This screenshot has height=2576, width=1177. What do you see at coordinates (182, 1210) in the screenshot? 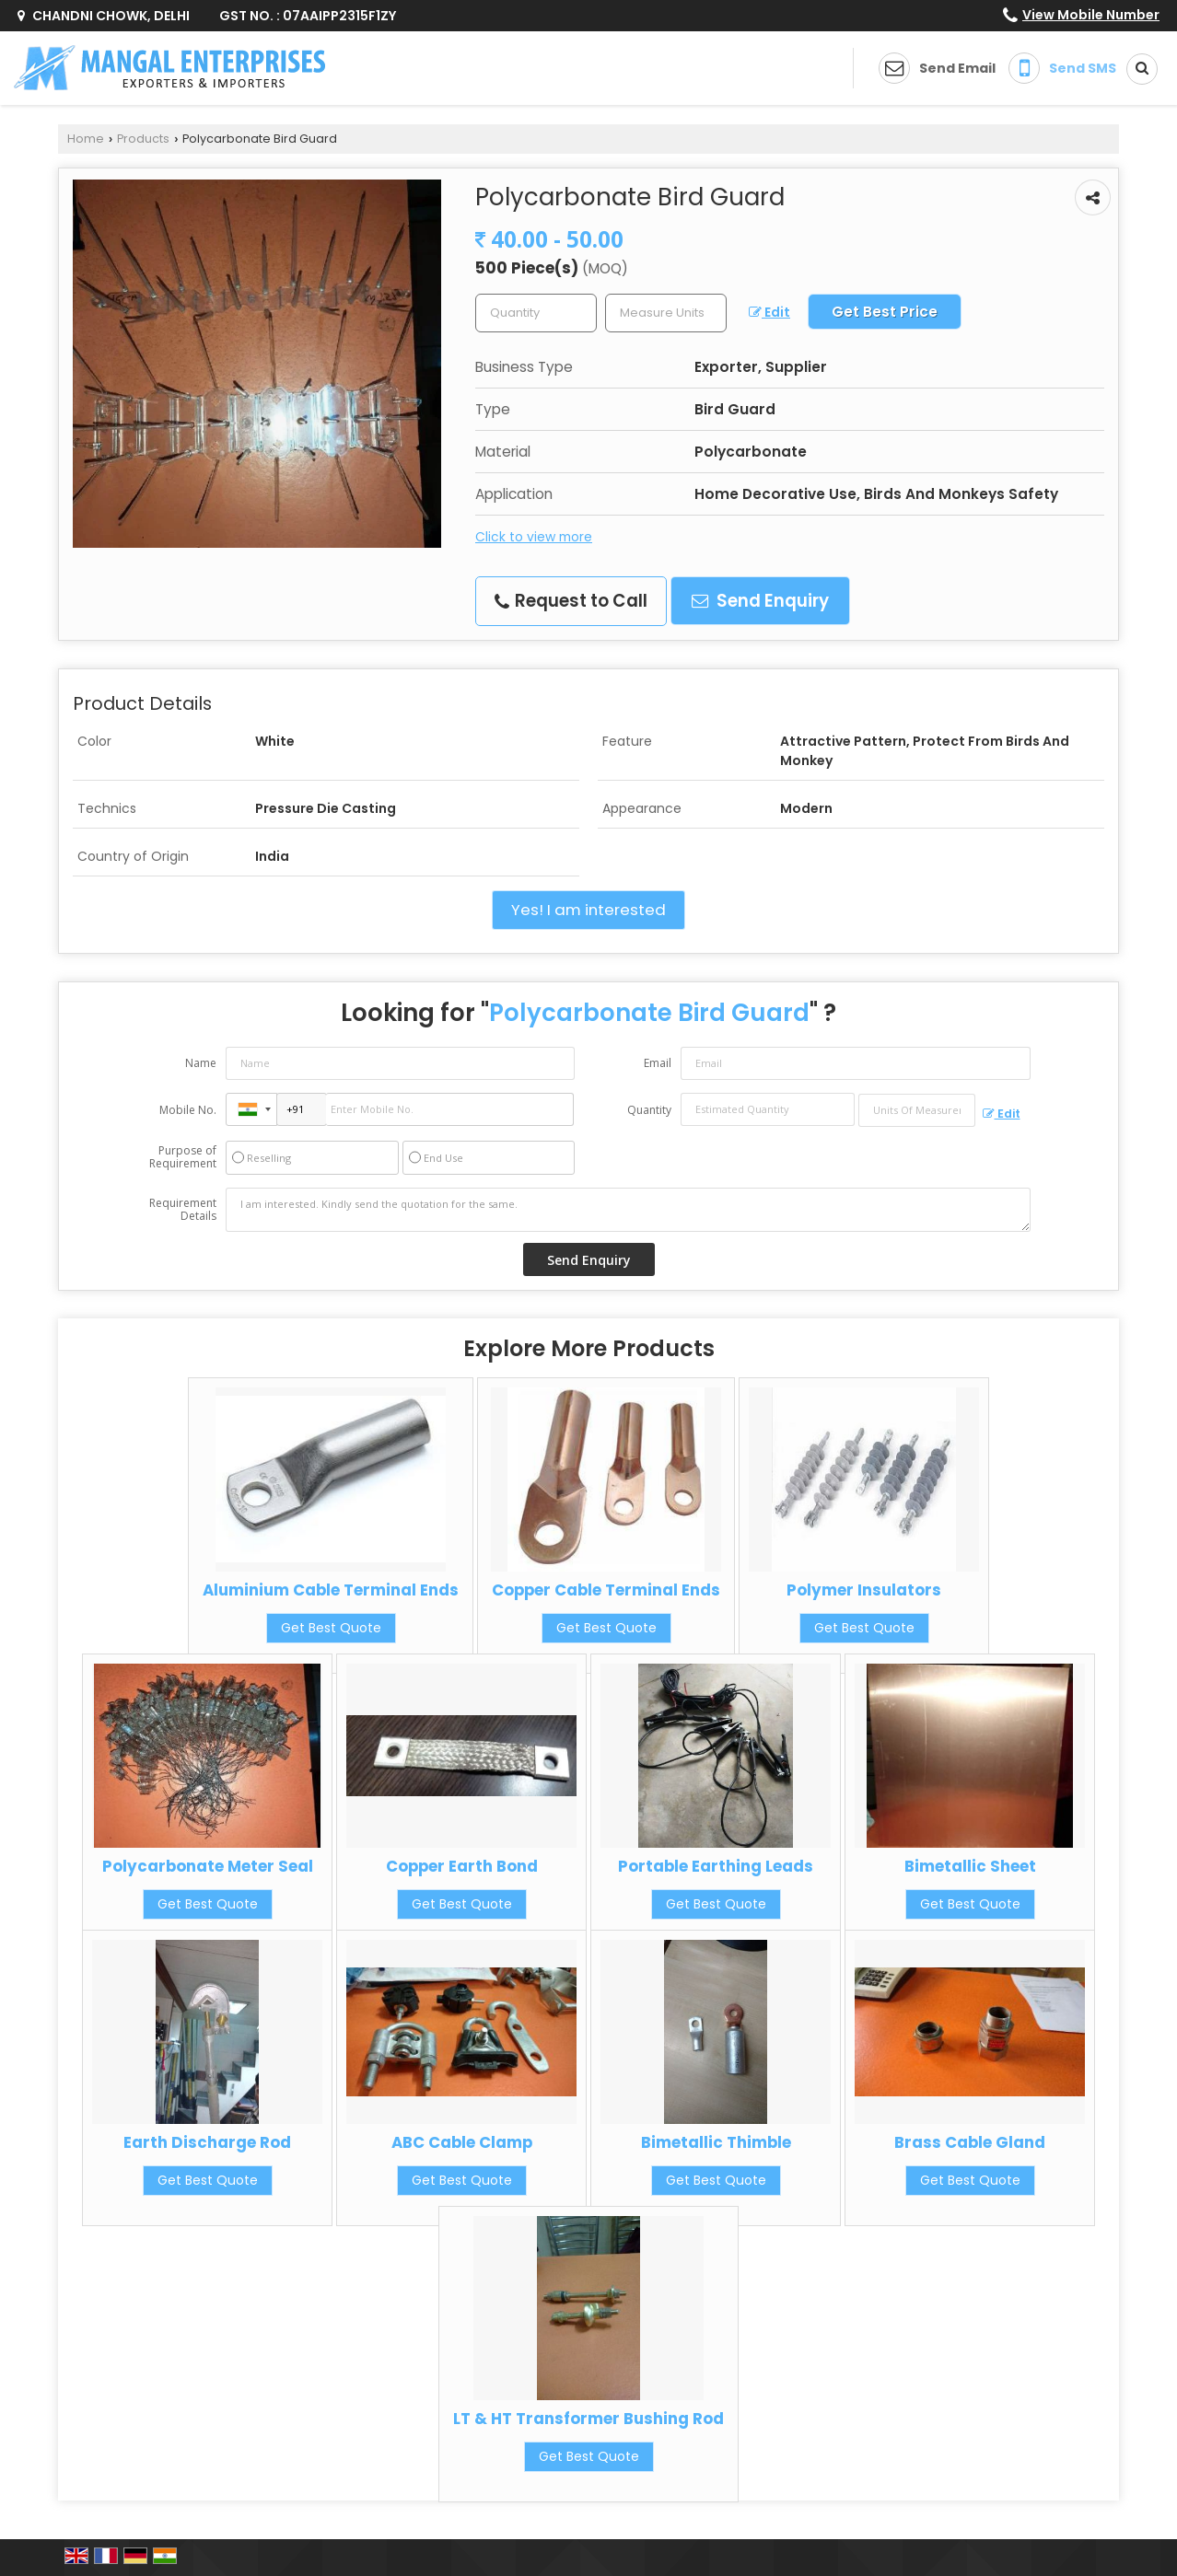
I see `Requirement Details` at bounding box center [182, 1210].